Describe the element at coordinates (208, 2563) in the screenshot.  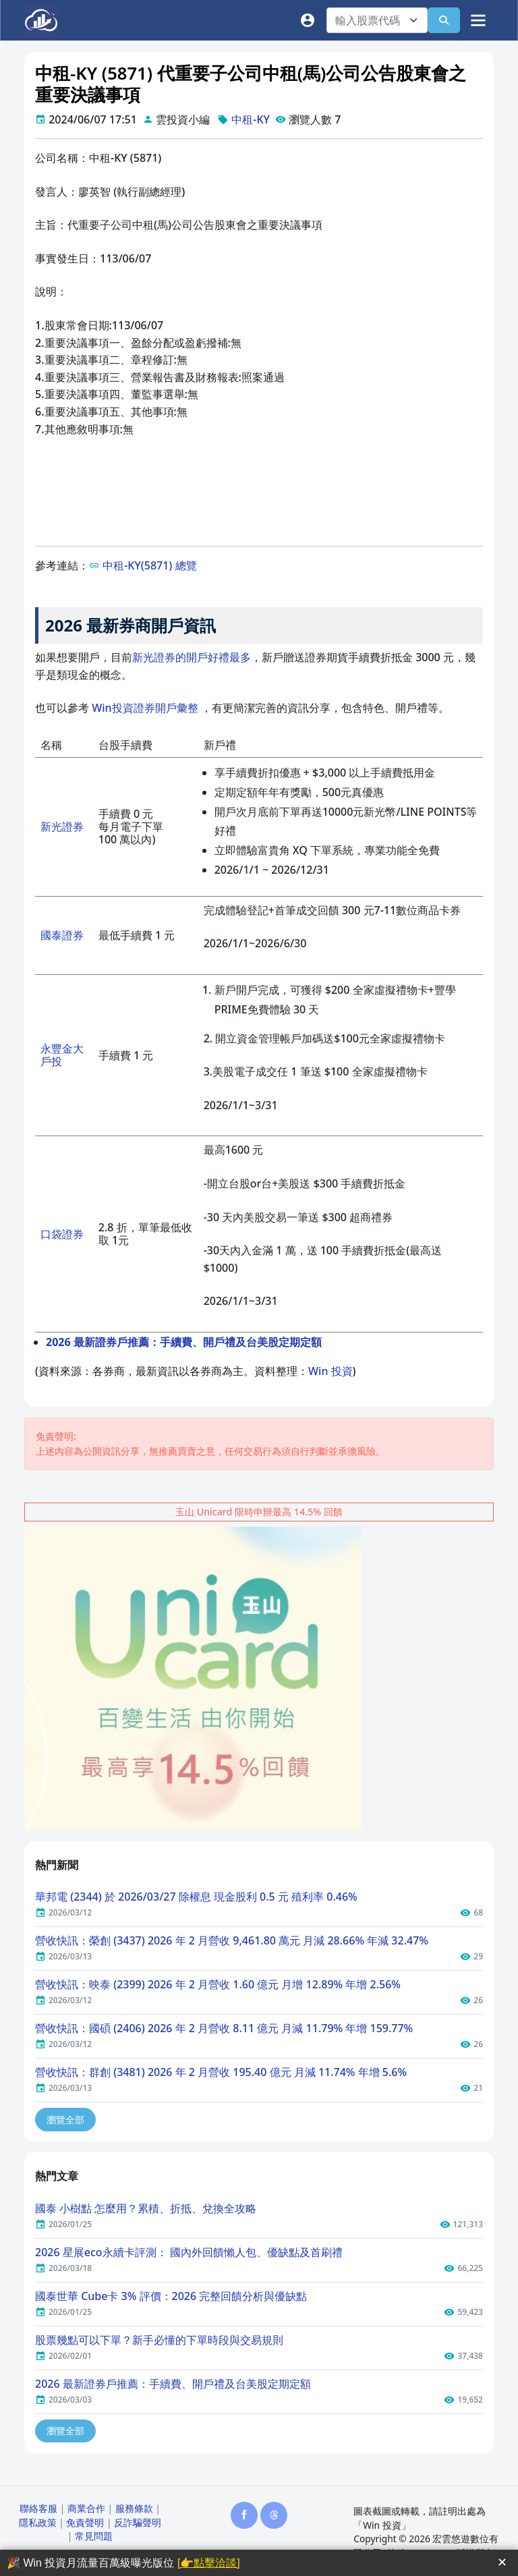
I see `[👉點擊洽談]` at that location.